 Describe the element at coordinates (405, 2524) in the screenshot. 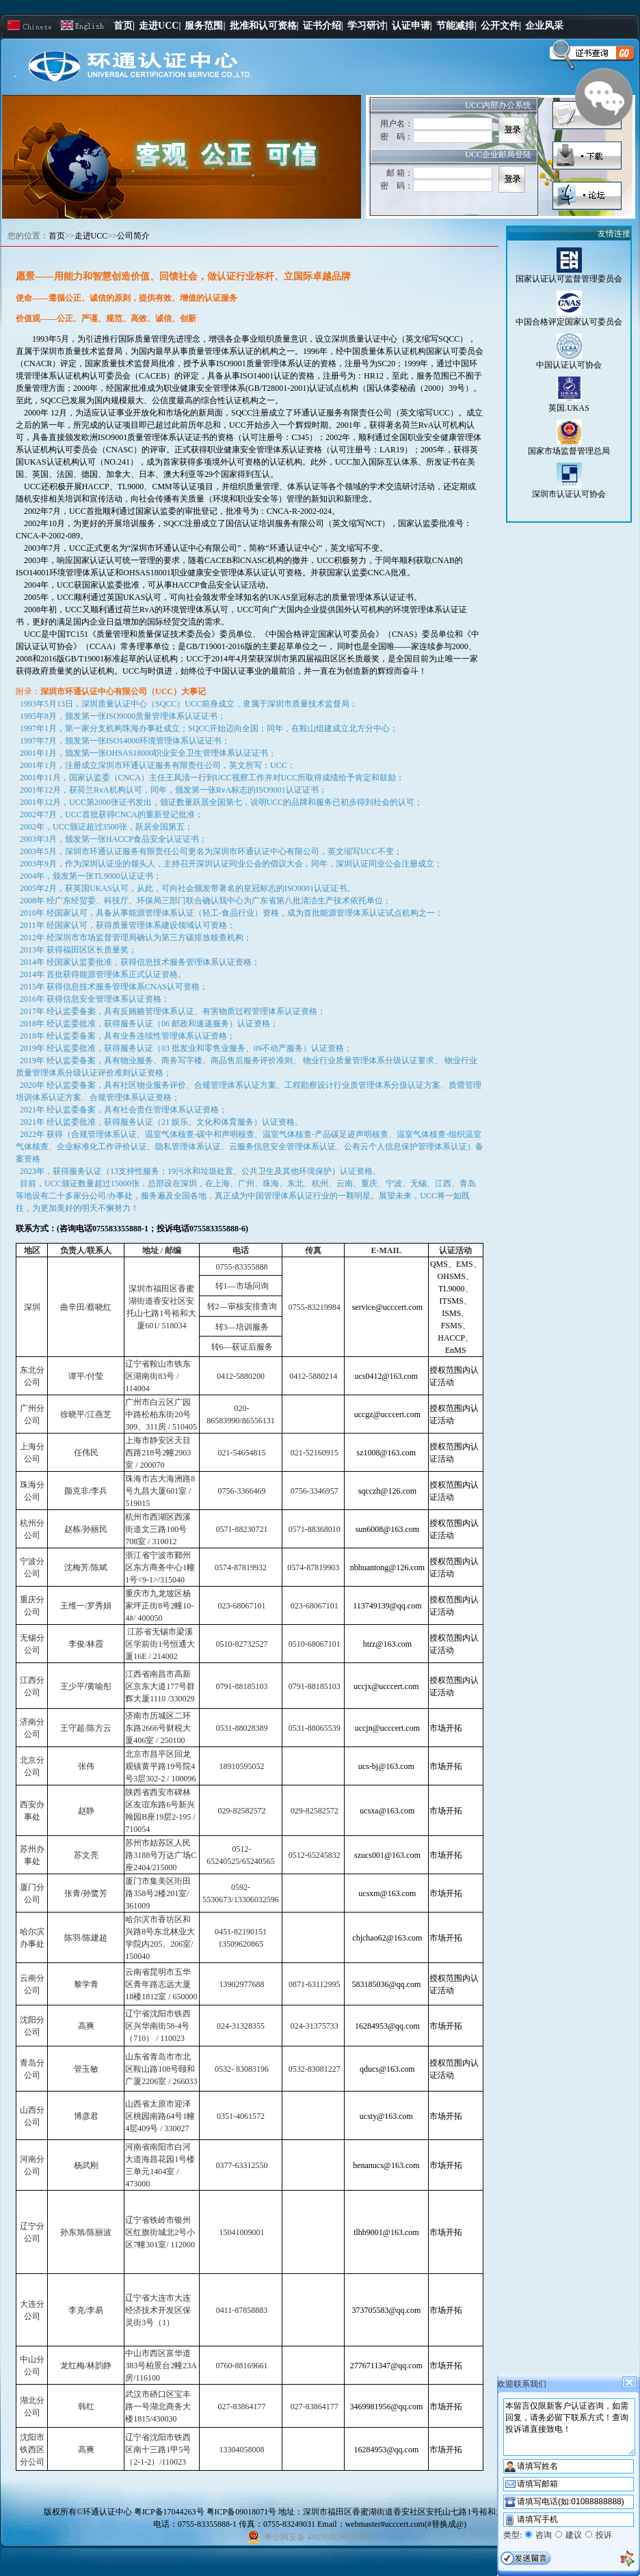

I see `webmaster#ucccert.com(#替换成@)` at that location.